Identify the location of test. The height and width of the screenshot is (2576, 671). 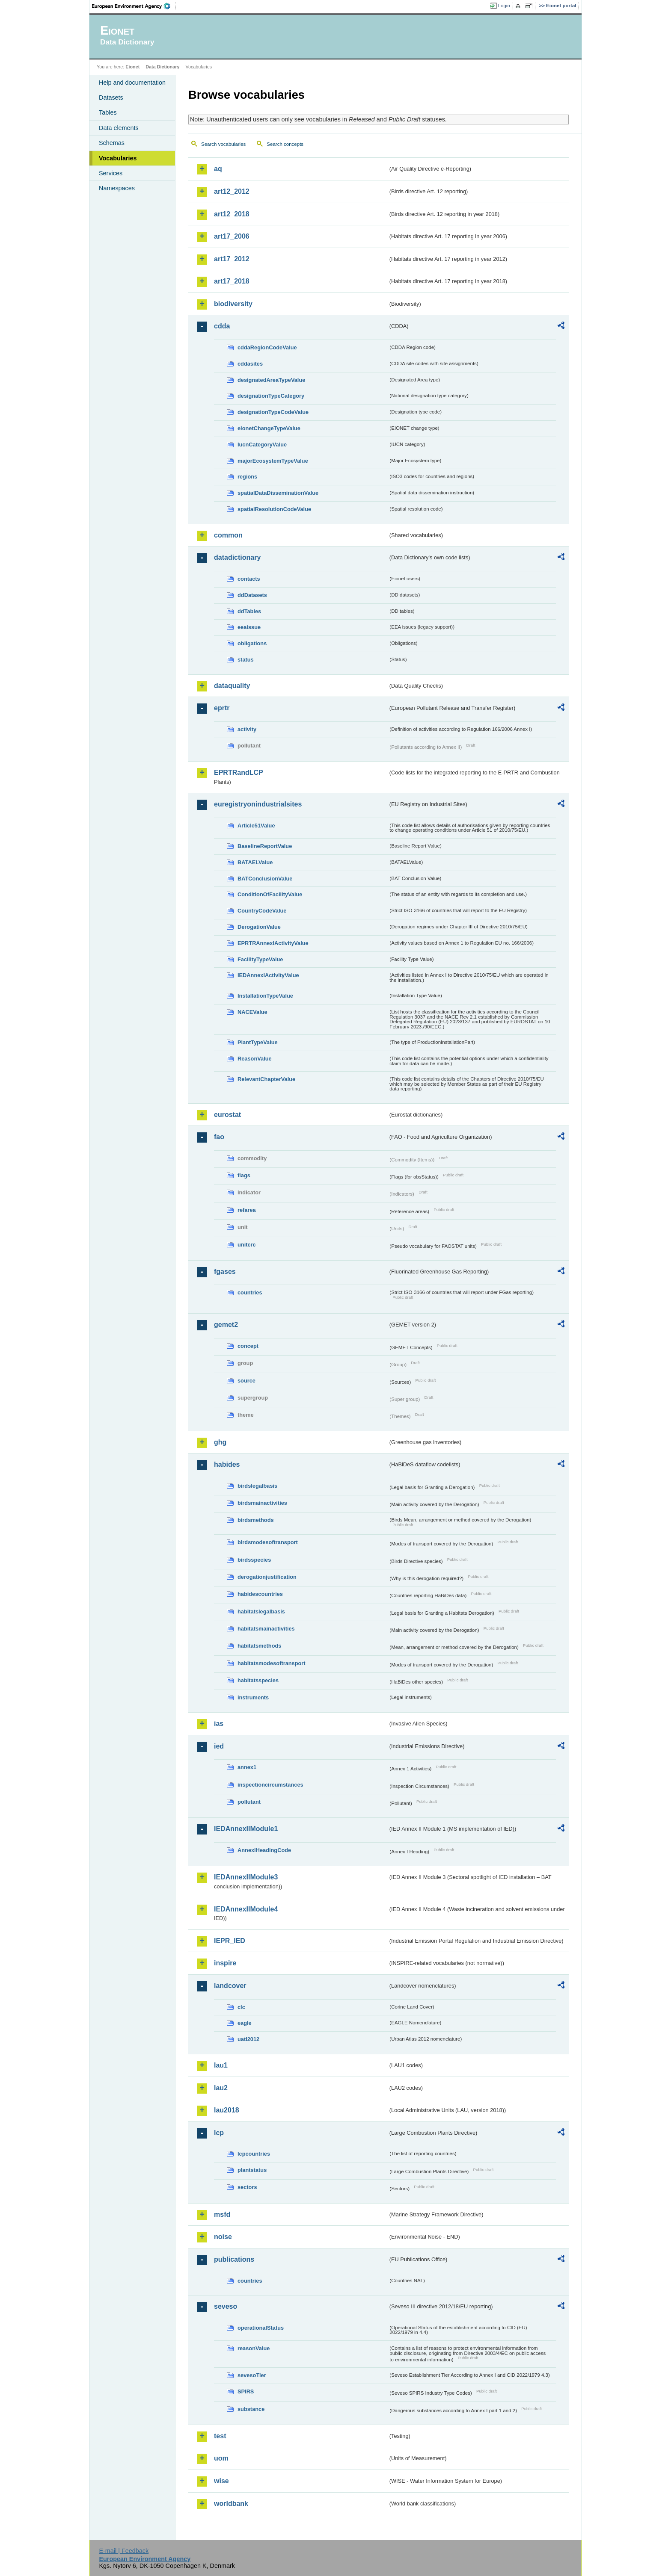
(220, 2436).